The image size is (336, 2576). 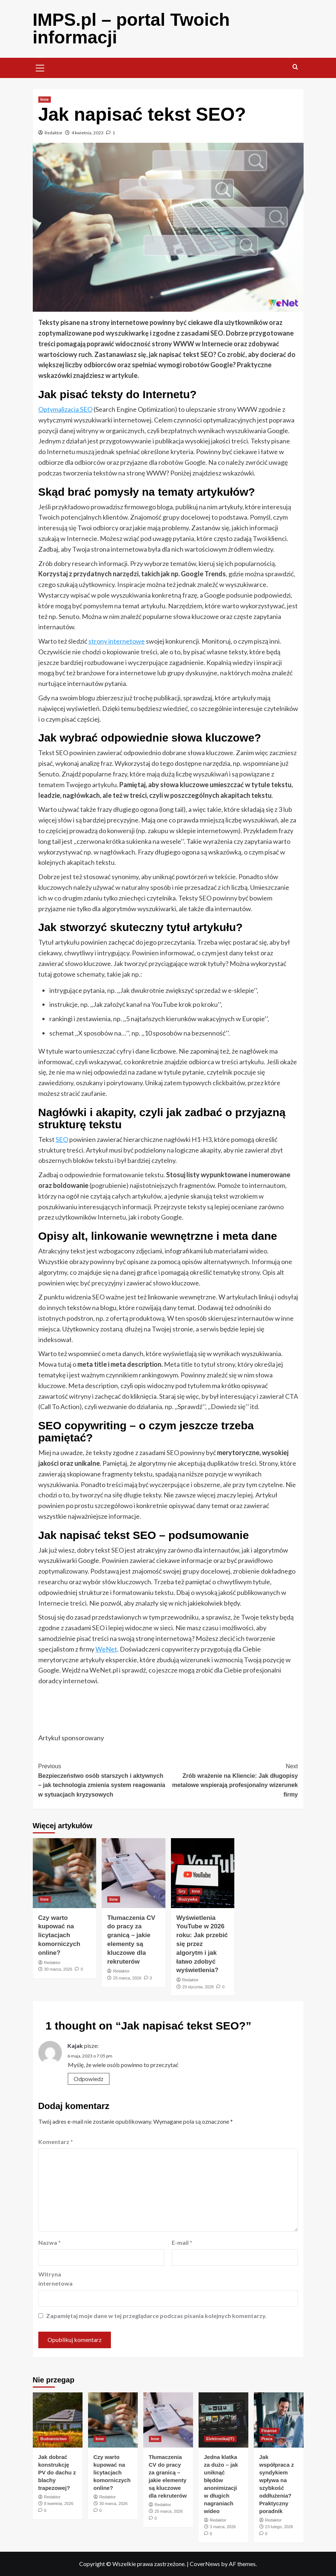 I want to click on 4 kwietnia, 2023, so click(x=87, y=132).